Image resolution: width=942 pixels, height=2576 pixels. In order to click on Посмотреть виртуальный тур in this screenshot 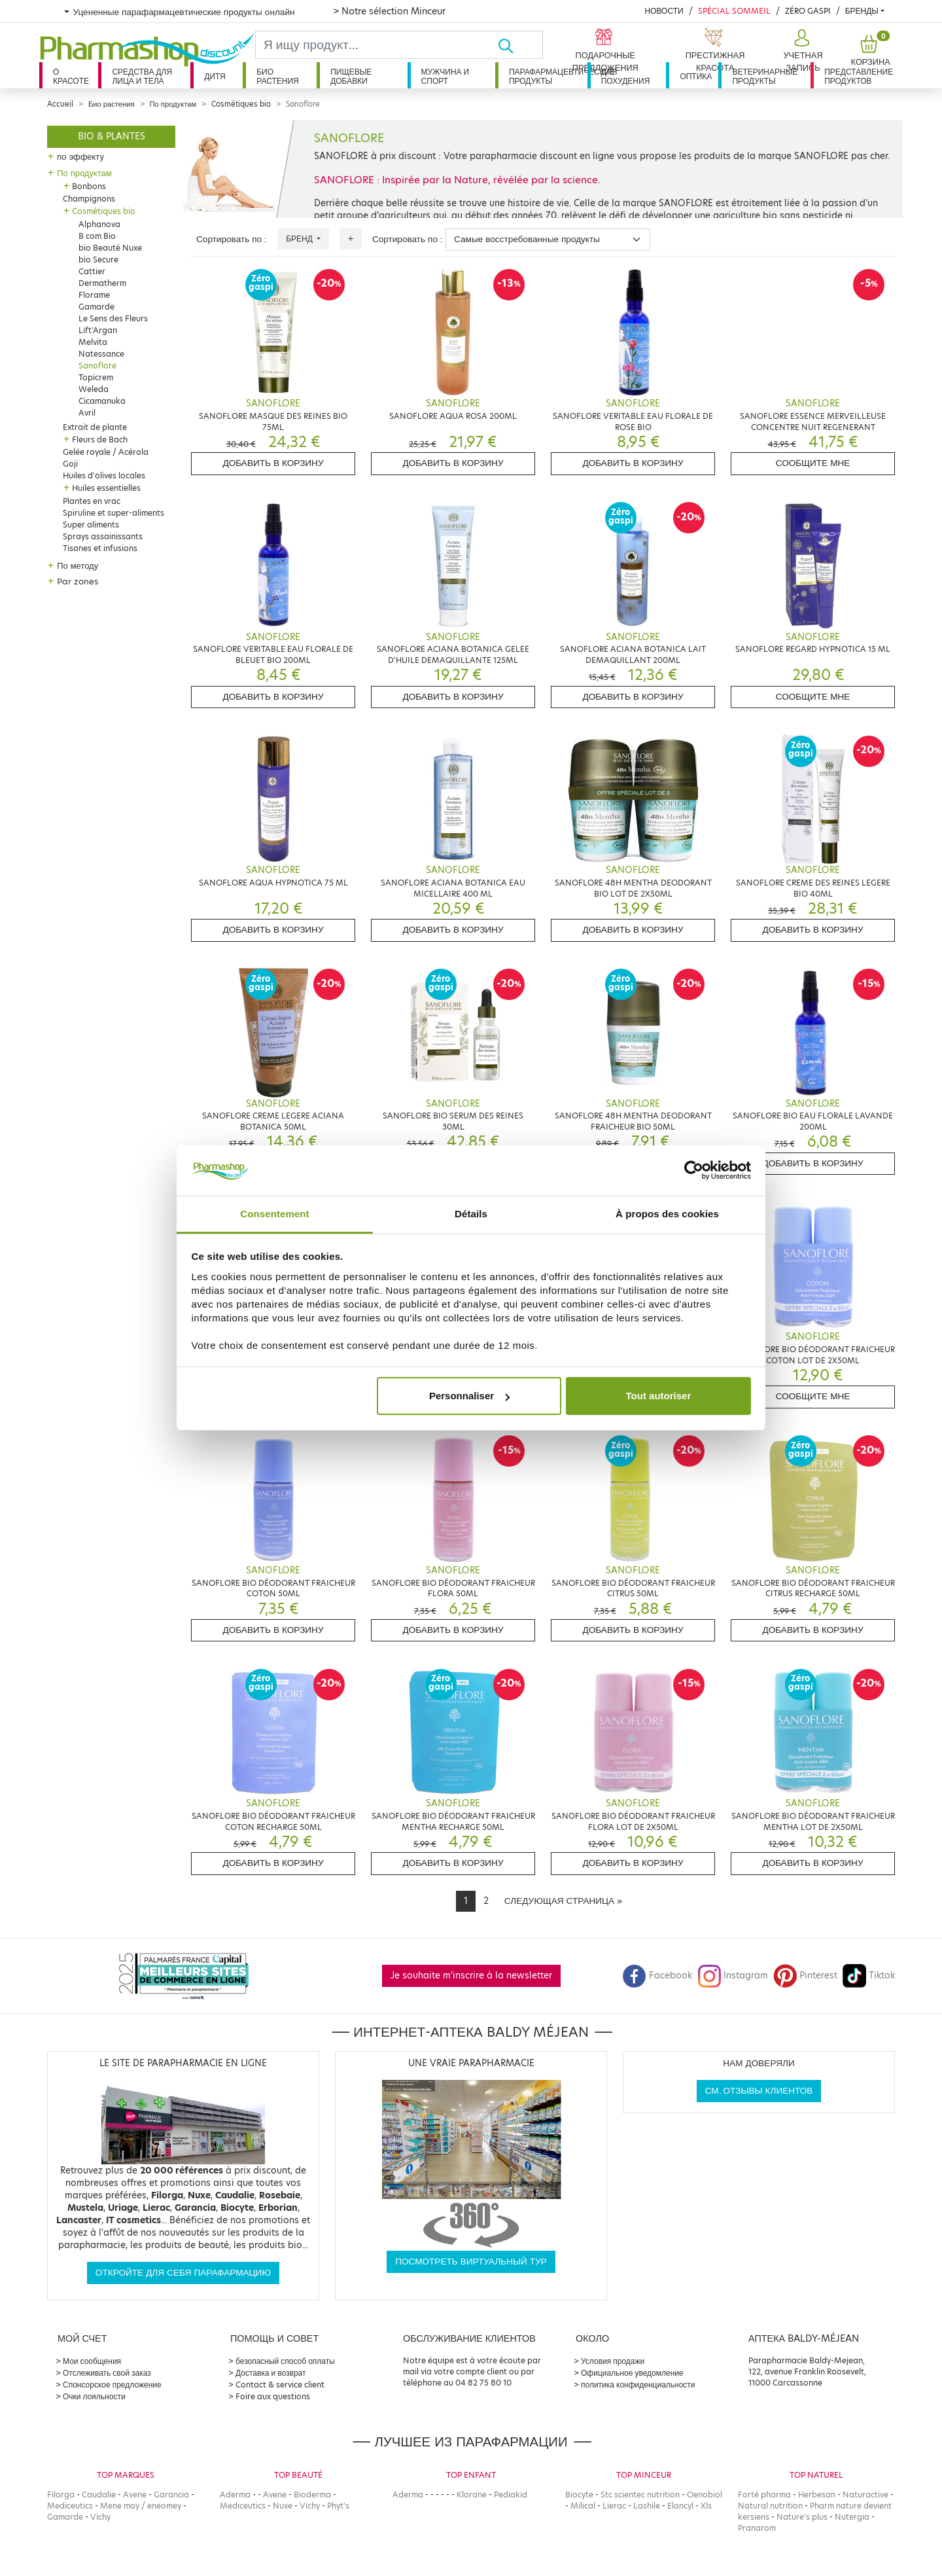, I will do `click(471, 2261)`.